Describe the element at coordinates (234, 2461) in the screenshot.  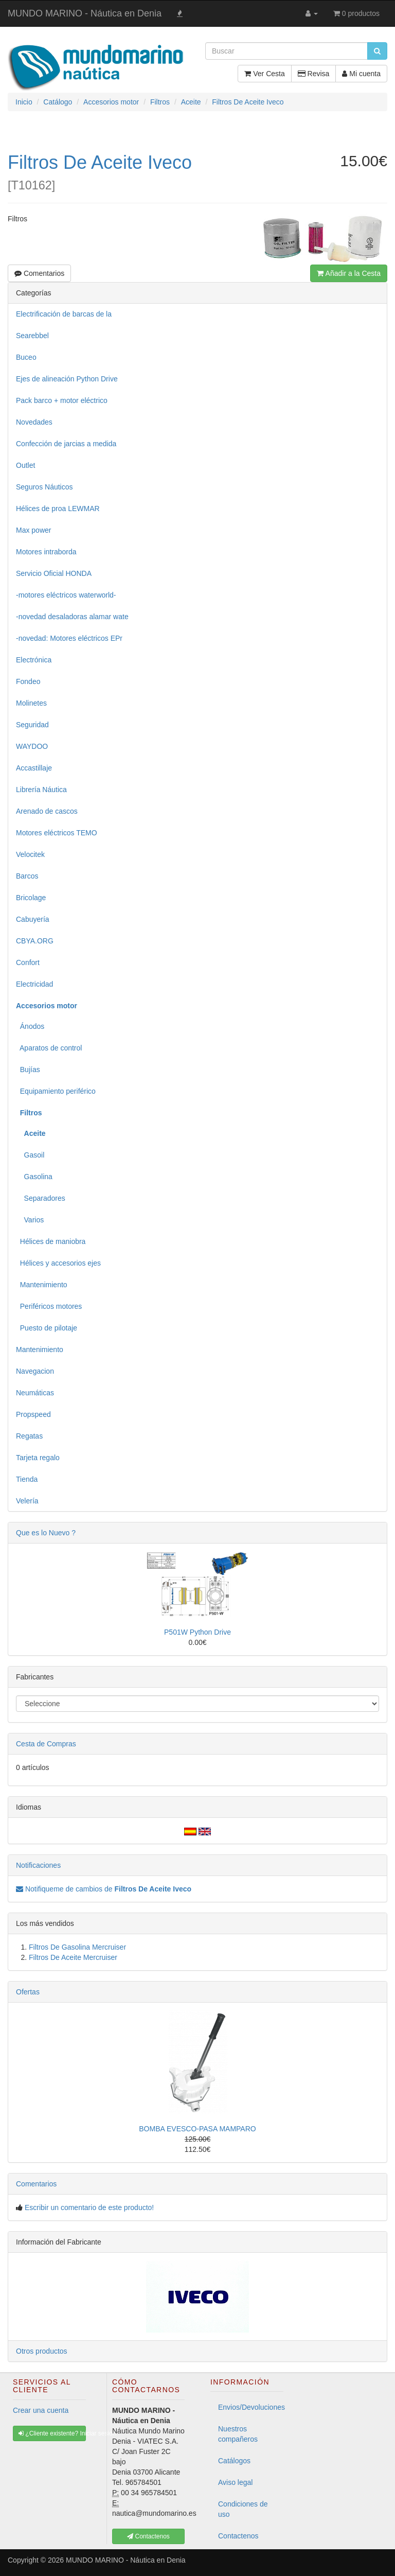
I see `Catálogos` at that location.